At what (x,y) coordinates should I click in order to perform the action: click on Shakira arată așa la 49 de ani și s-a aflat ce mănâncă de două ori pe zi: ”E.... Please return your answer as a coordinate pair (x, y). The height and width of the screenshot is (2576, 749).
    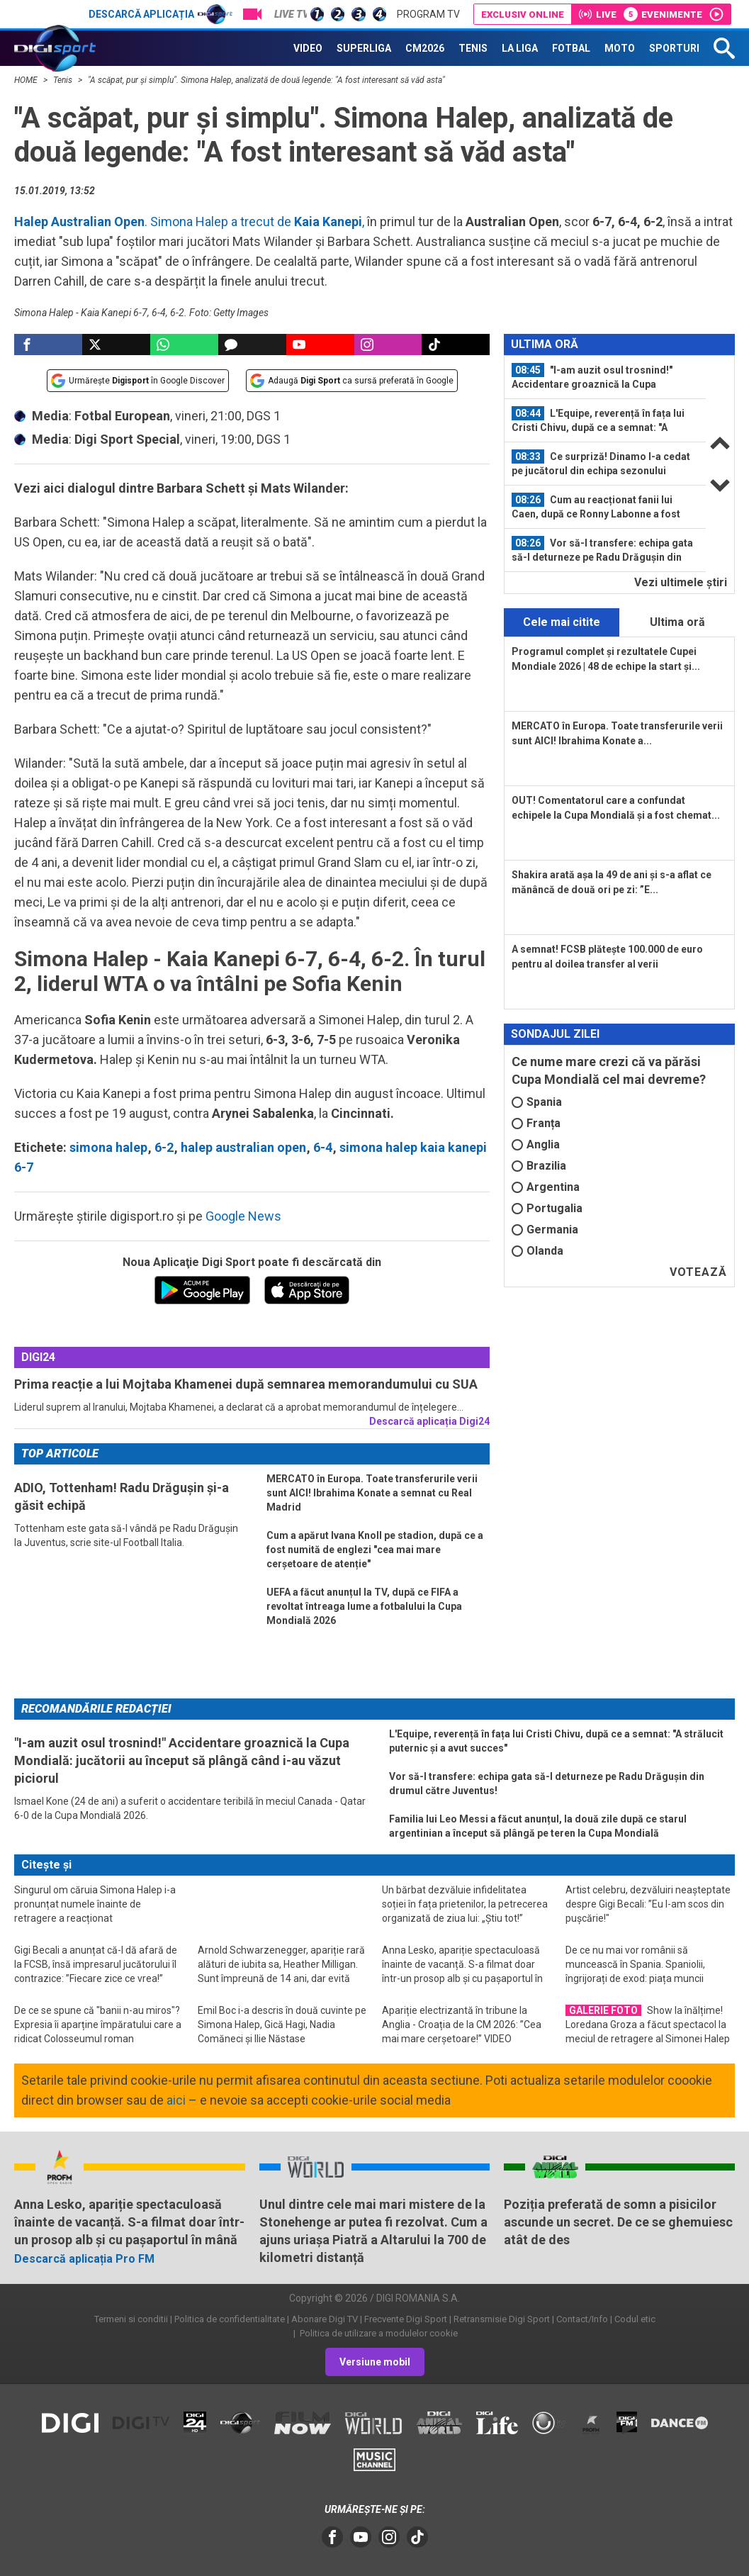
    Looking at the image, I should click on (611, 882).